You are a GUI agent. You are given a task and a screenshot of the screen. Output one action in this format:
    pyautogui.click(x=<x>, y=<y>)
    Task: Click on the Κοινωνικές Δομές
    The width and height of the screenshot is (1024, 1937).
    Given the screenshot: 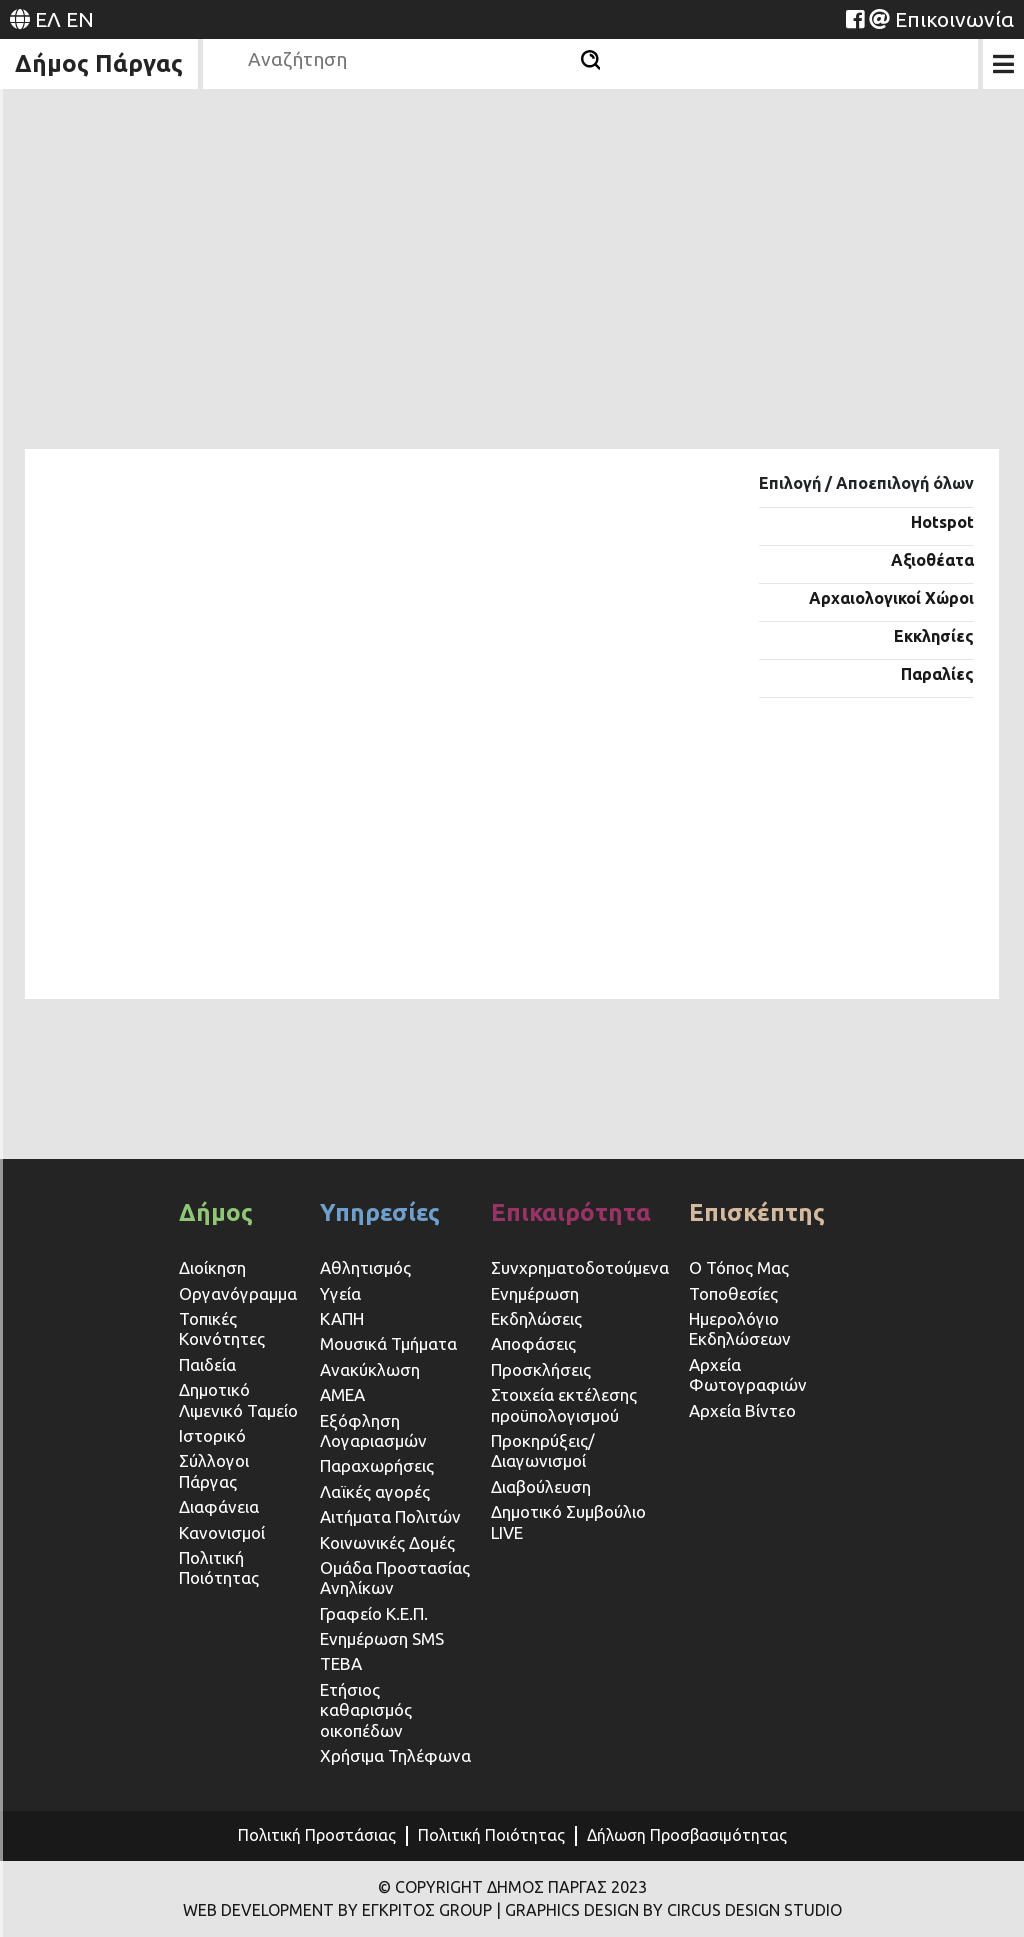 What is the action you would take?
    pyautogui.click(x=387, y=1542)
    